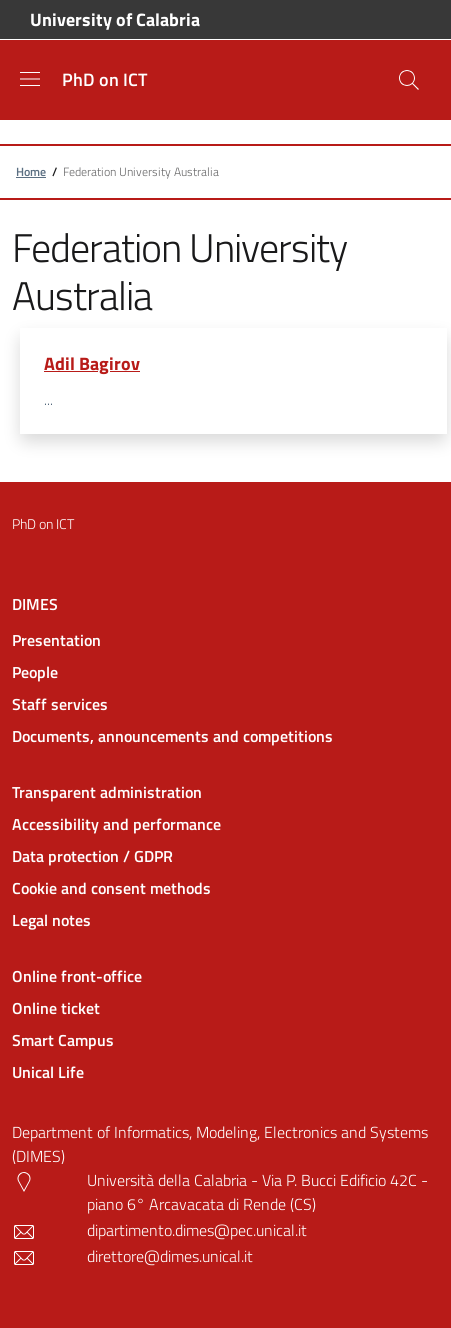 Image resolution: width=451 pixels, height=1328 pixels. What do you see at coordinates (225, 1072) in the screenshot?
I see `[Unical Life - External link - New window]` at bounding box center [225, 1072].